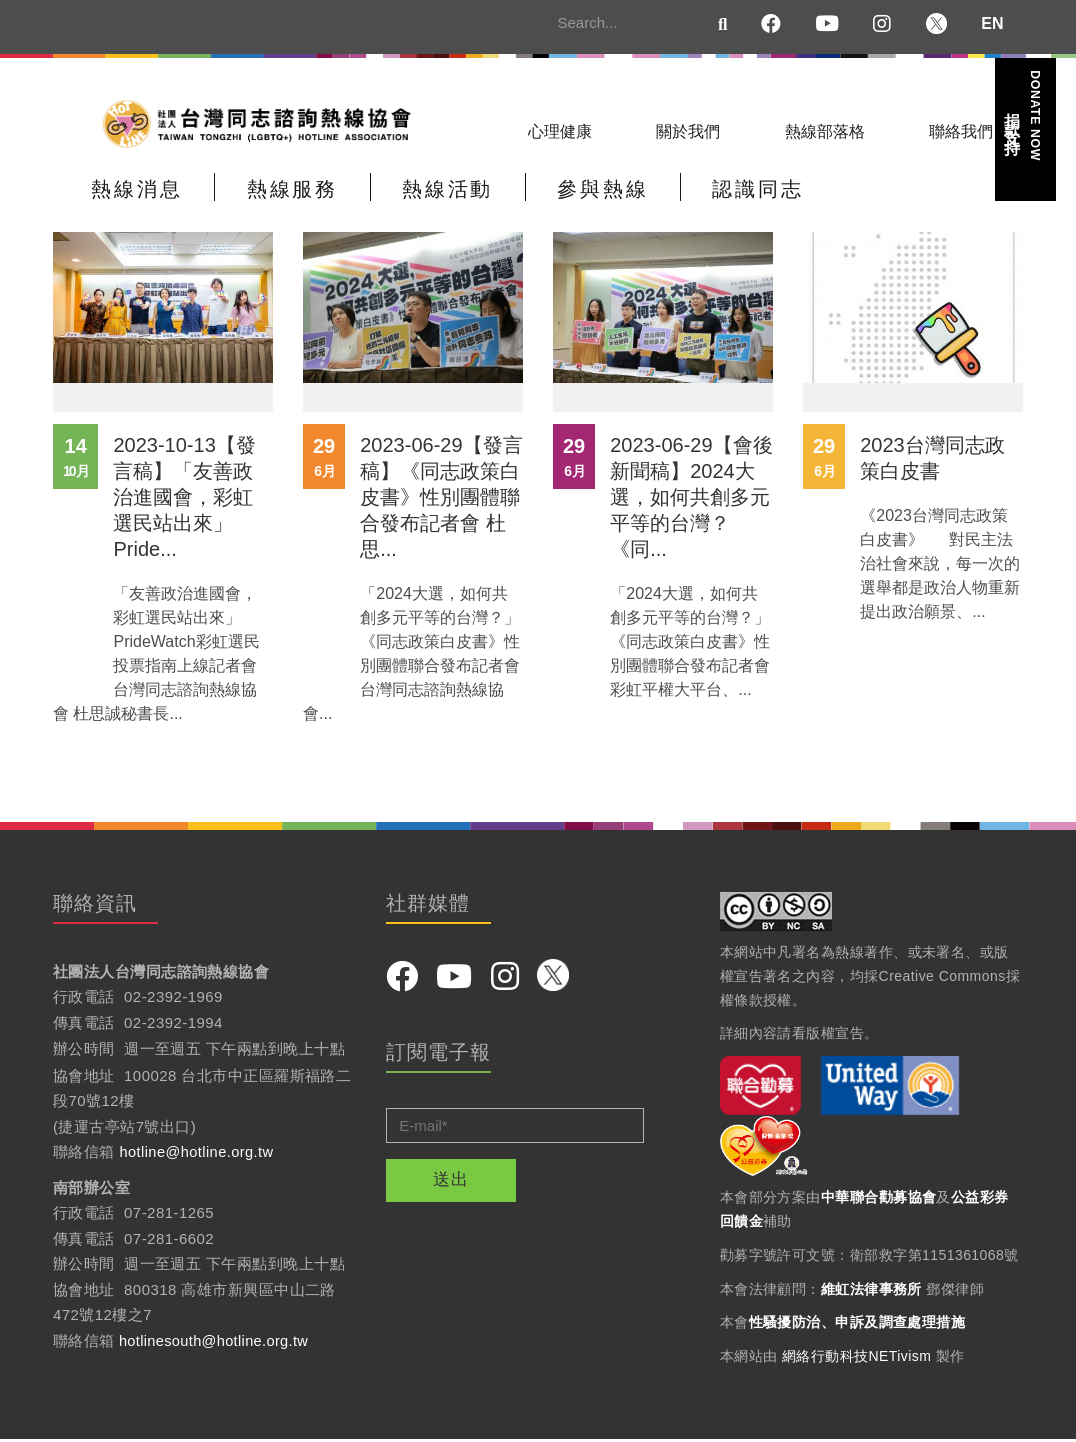  What do you see at coordinates (131, 196) in the screenshot?
I see `熱線消息` at bounding box center [131, 196].